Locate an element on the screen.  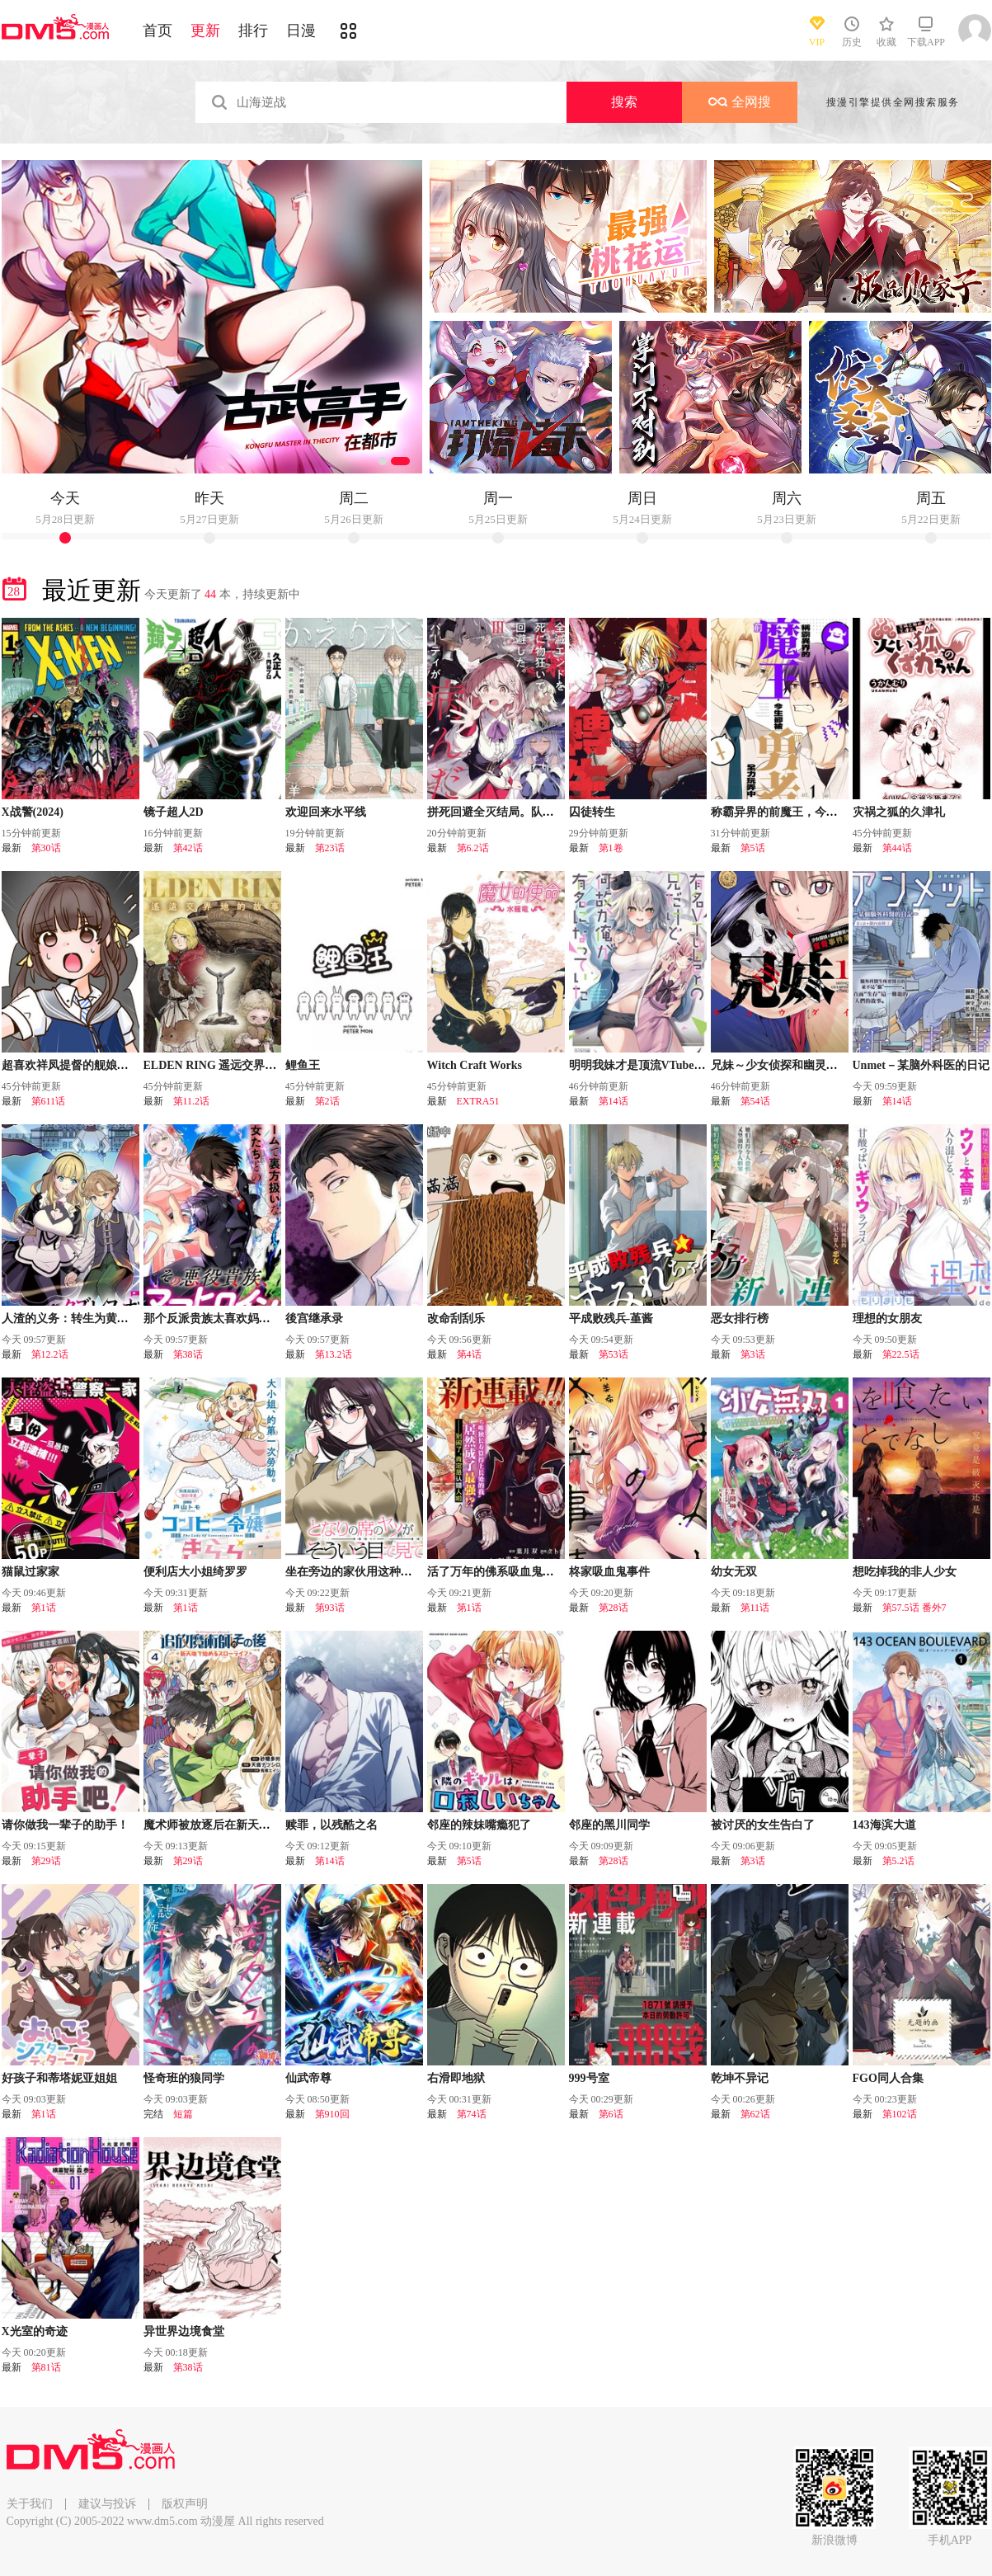
第93话 is located at coordinates (330, 1607).